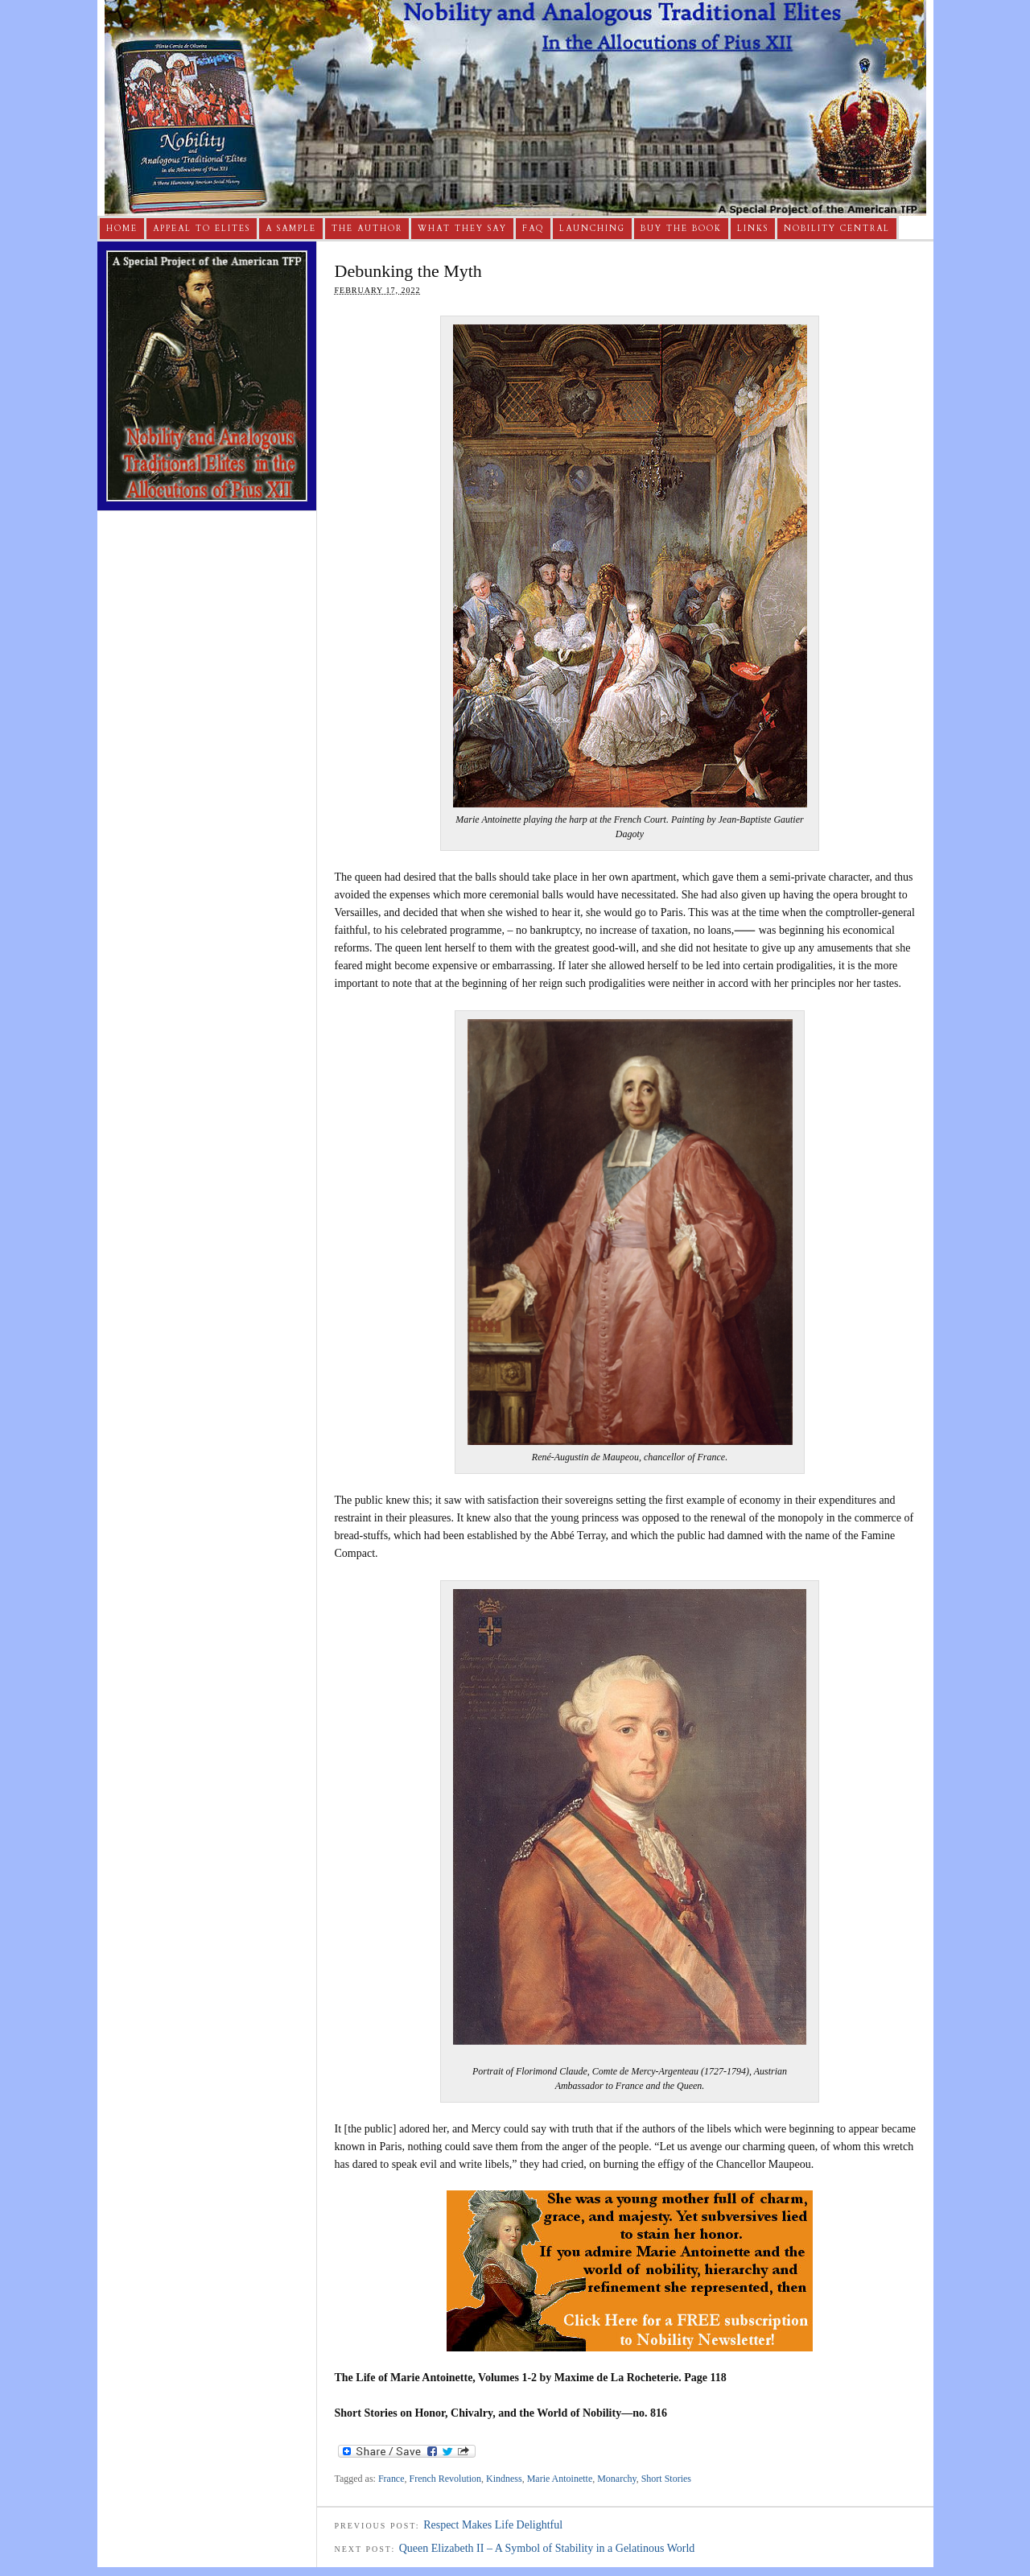 The width and height of the screenshot is (1030, 2576). Describe the element at coordinates (560, 2478) in the screenshot. I see `Marie Antoinette` at that location.